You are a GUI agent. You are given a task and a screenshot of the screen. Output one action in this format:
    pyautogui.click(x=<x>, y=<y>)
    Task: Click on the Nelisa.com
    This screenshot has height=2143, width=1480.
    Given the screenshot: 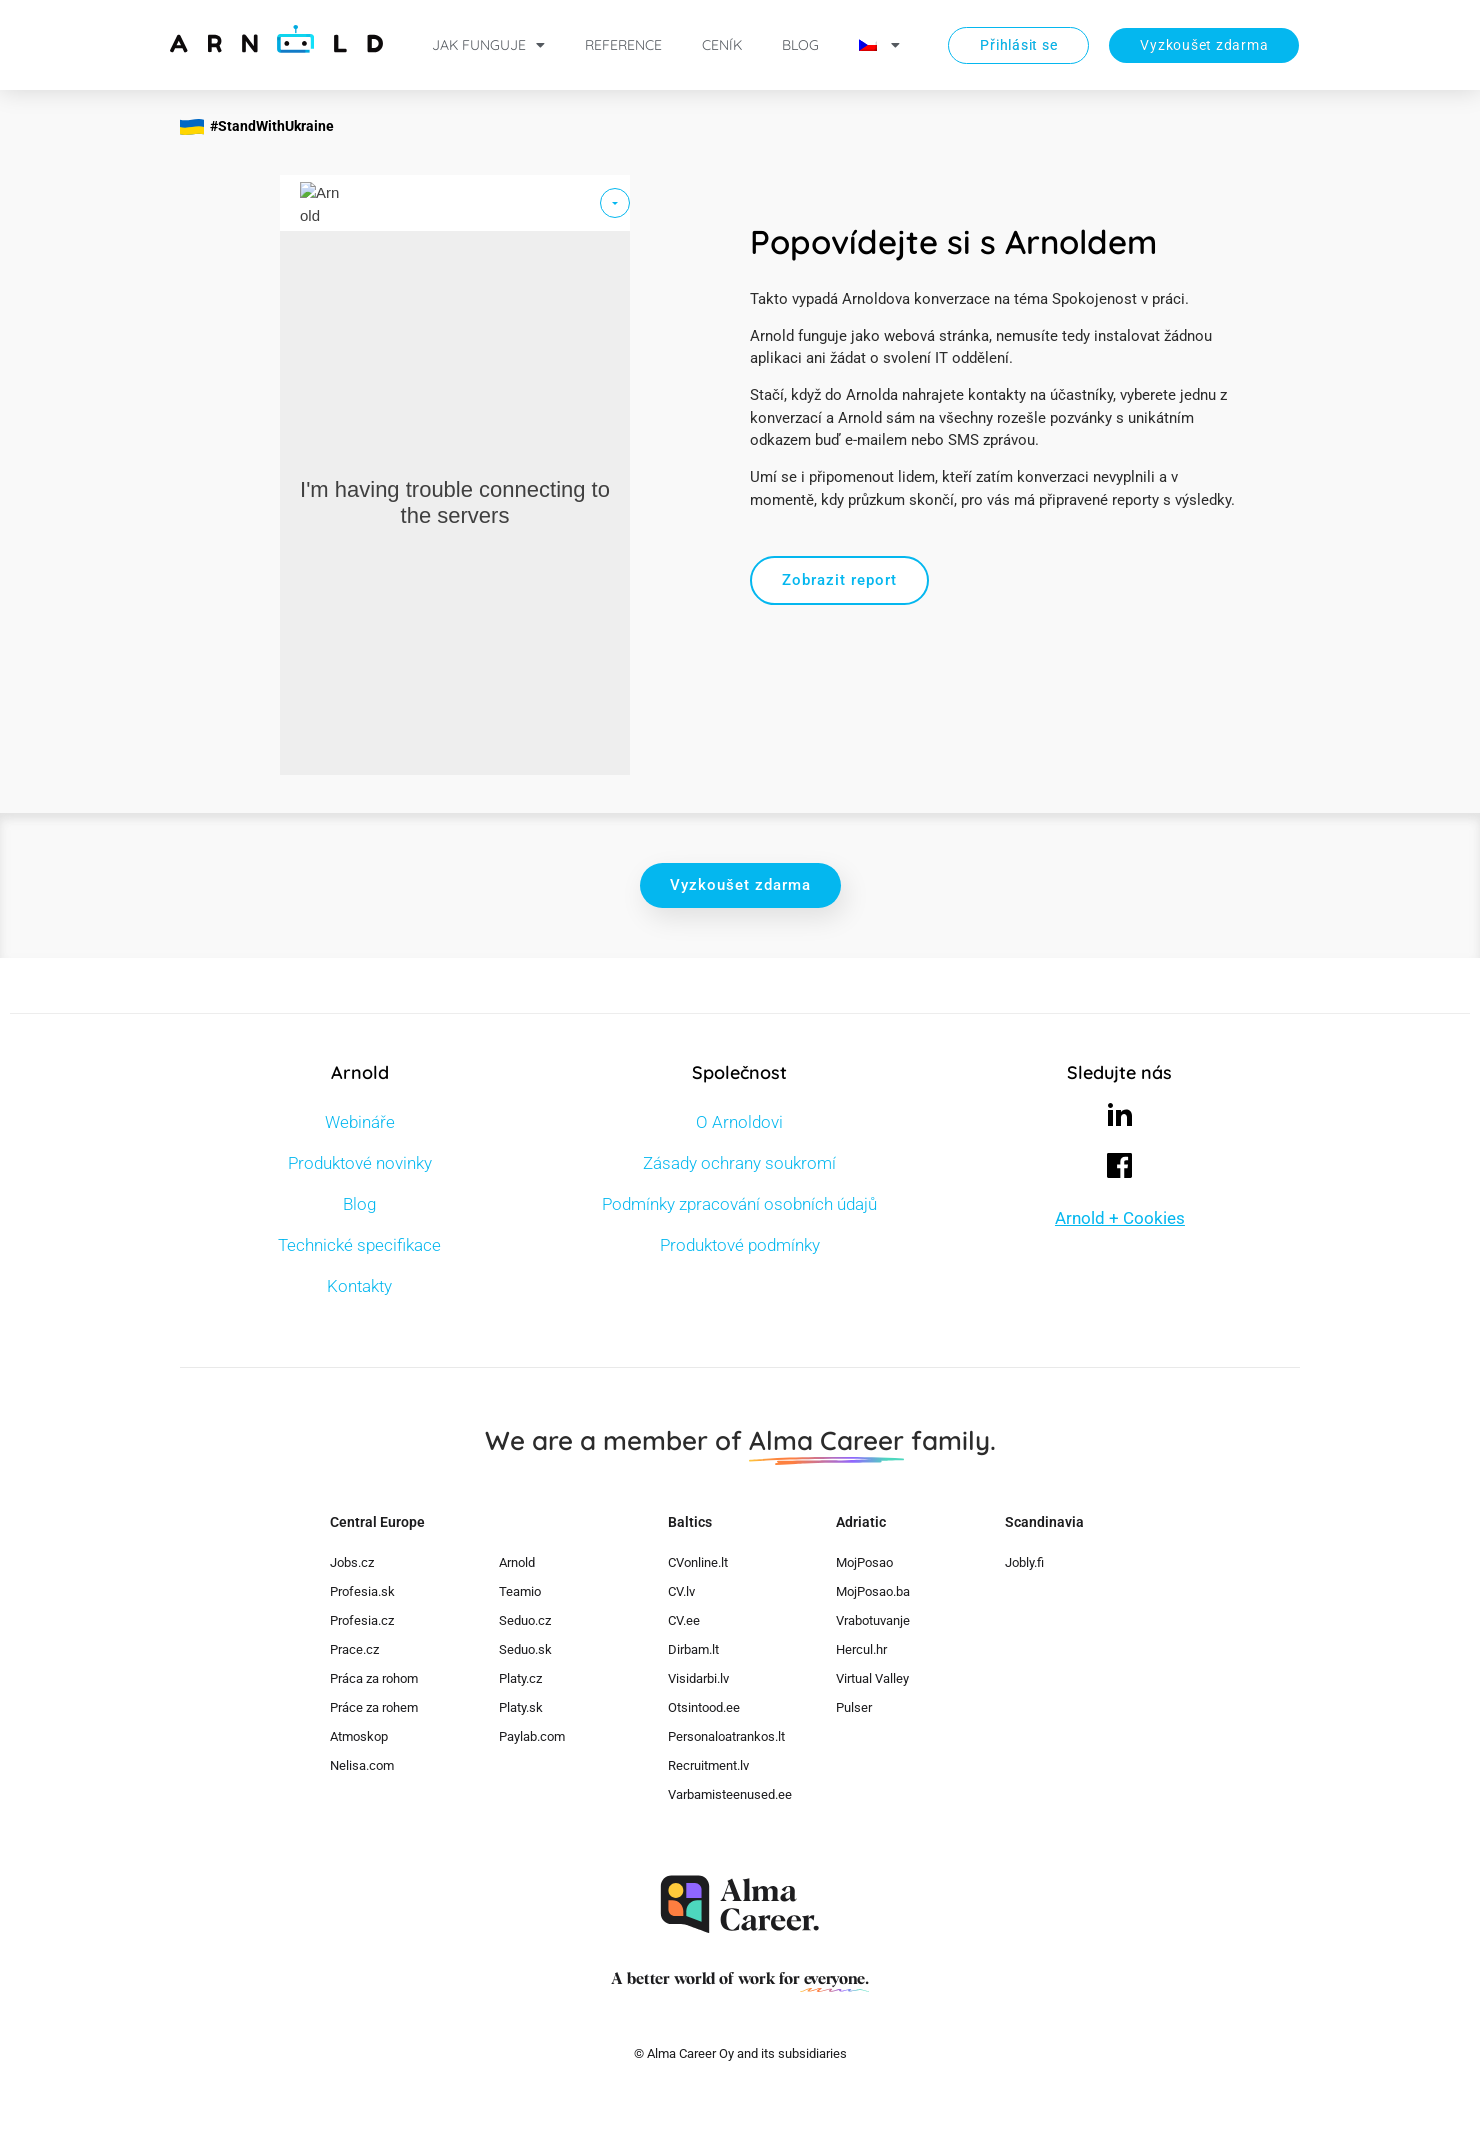 What is the action you would take?
    pyautogui.click(x=362, y=1765)
    